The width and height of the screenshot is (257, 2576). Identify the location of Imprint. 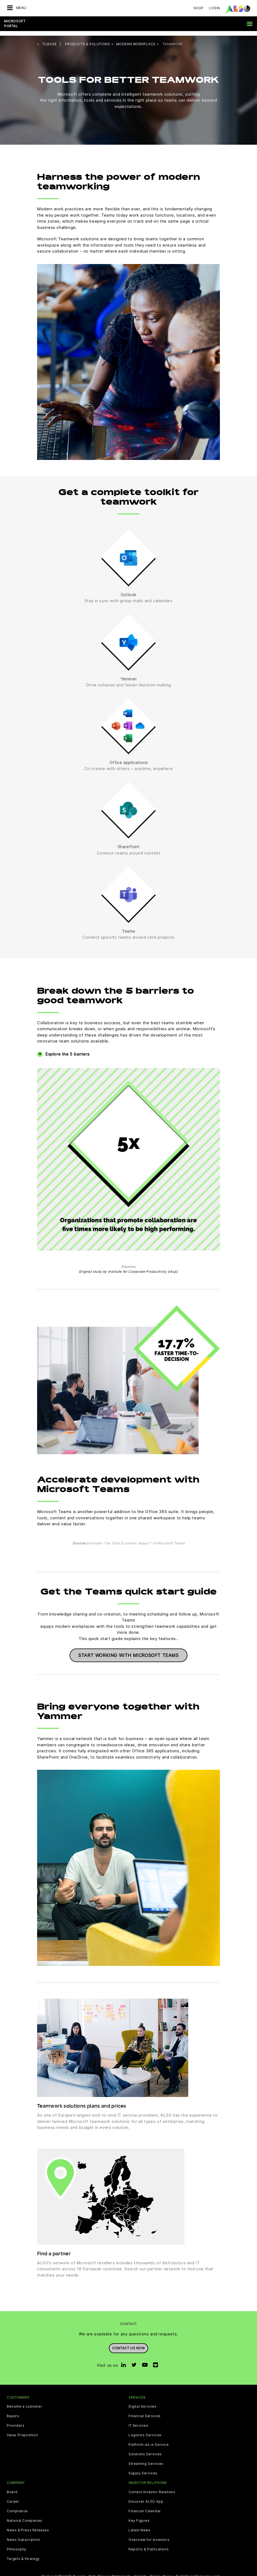
(140, 2572).